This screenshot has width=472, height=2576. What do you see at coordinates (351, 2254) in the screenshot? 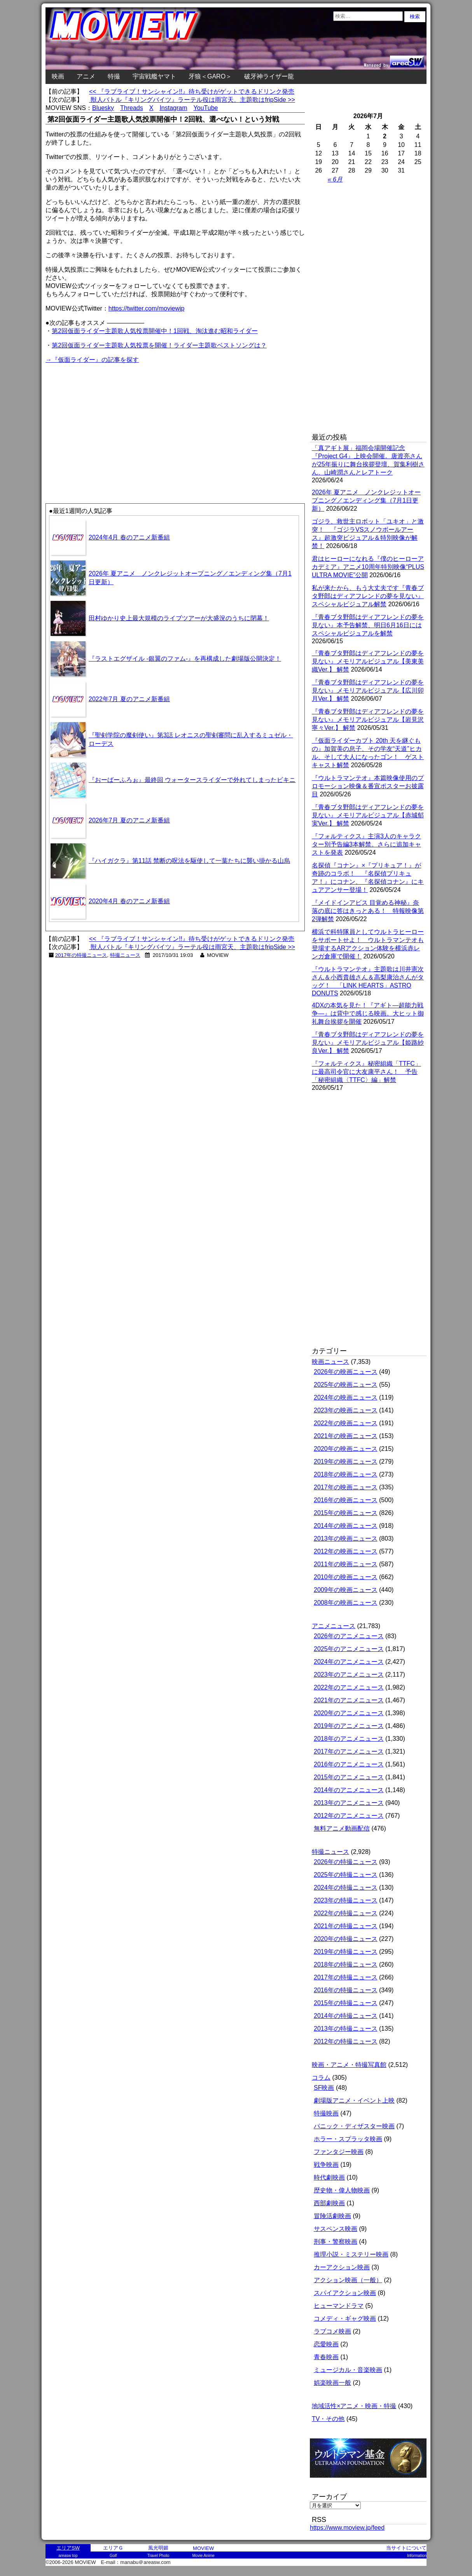
I see `推理小説・ミステリー映画` at bounding box center [351, 2254].